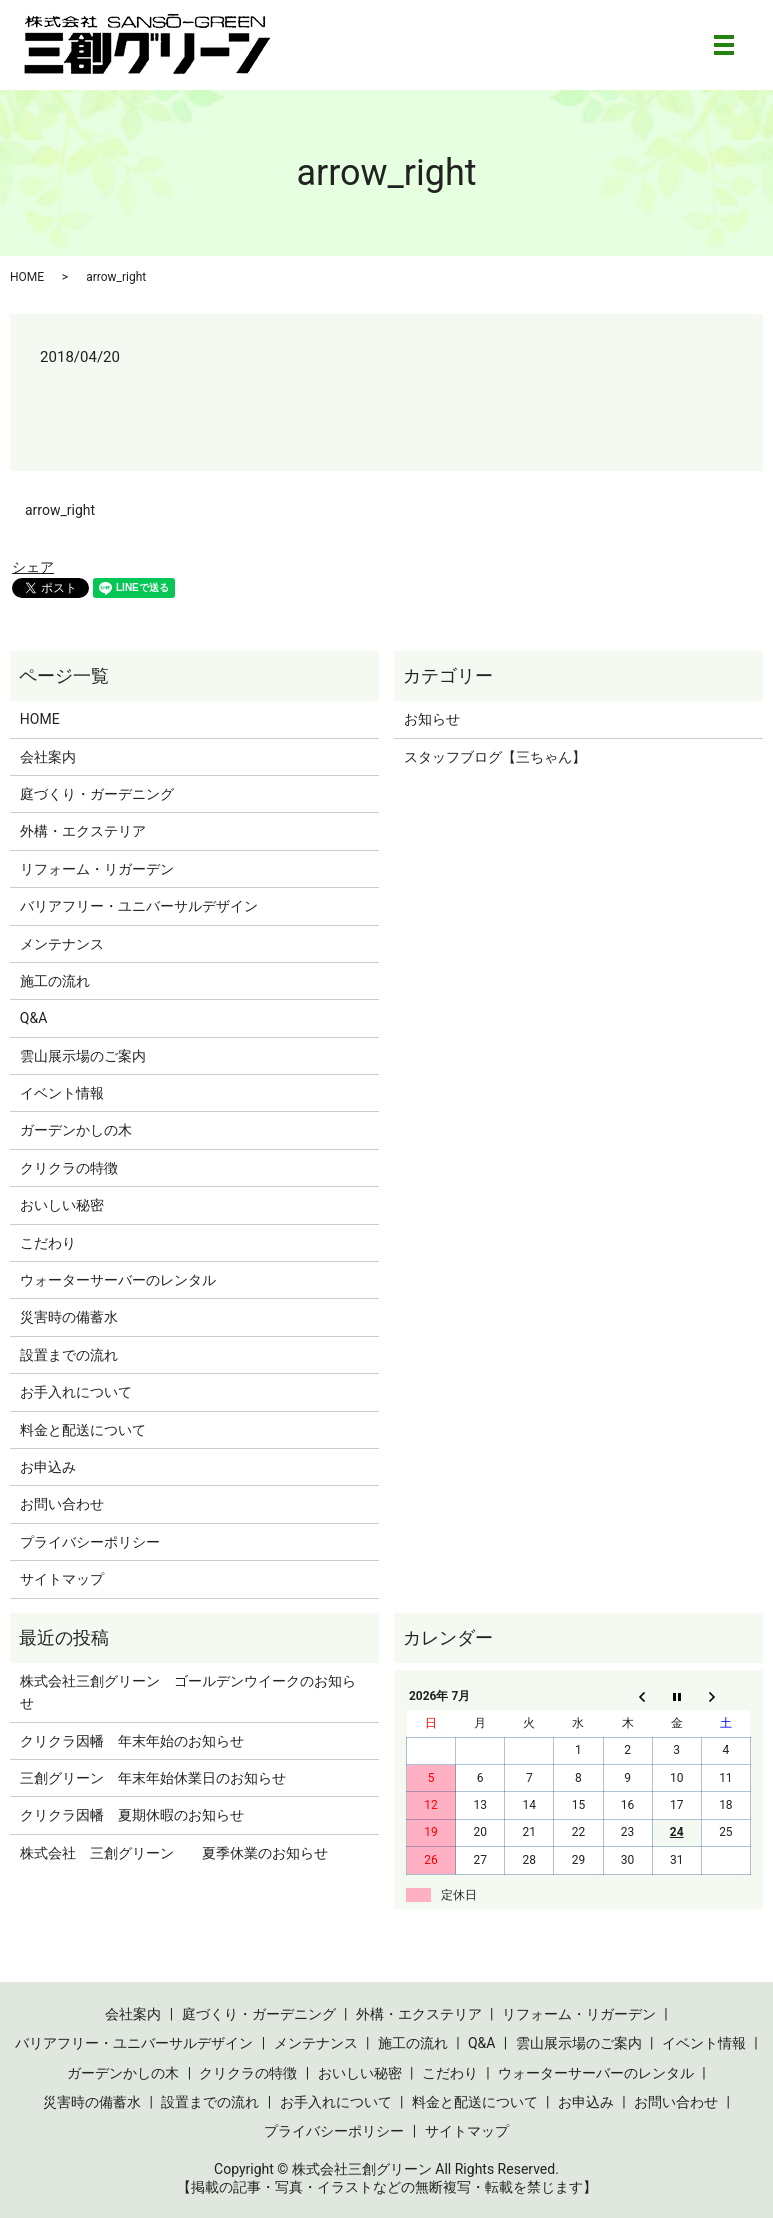 This screenshot has height=2218, width=773. I want to click on バリアフリー・ユニバーサルデザイン, so click(139, 906).